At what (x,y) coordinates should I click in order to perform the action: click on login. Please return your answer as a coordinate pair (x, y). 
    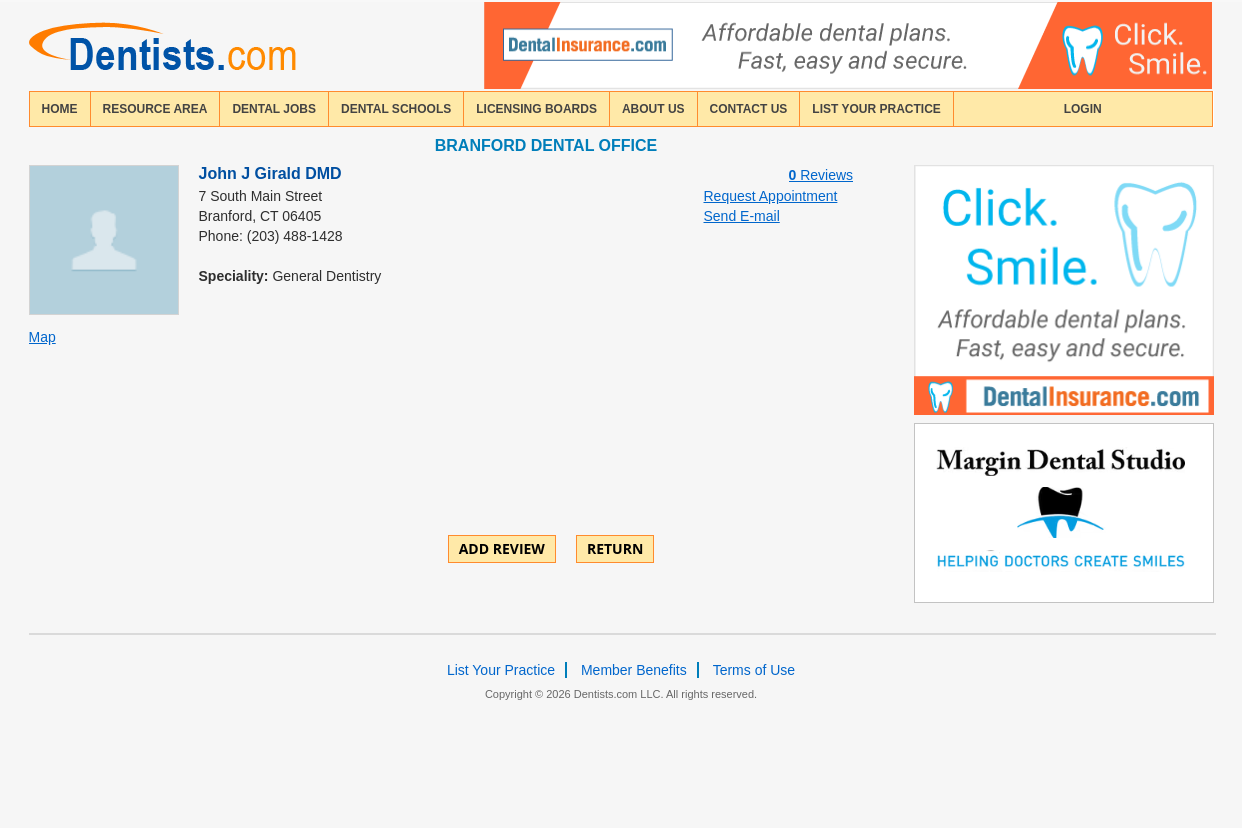
    Looking at the image, I should click on (1083, 109).